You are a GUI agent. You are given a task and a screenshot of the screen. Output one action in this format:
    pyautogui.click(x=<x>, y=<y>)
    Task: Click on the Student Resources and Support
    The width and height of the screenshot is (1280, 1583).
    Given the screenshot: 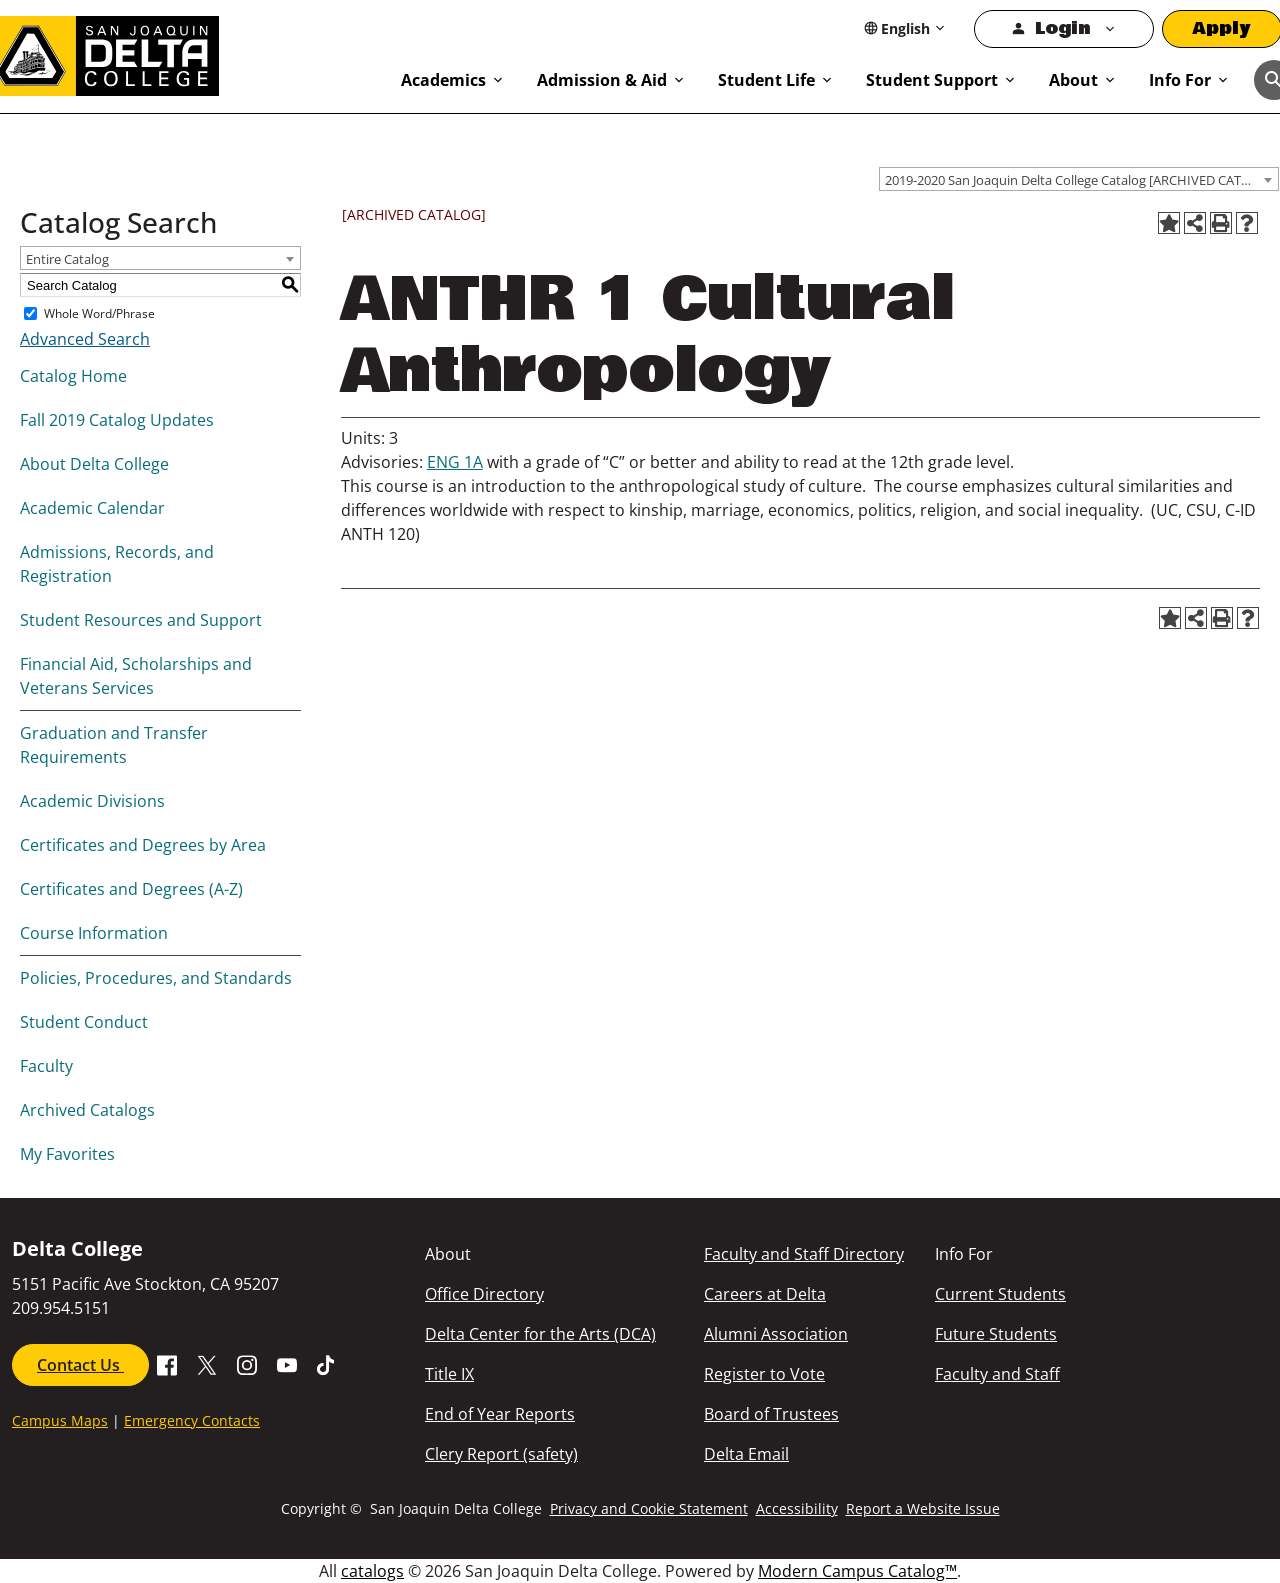 What is the action you would take?
    pyautogui.click(x=141, y=620)
    